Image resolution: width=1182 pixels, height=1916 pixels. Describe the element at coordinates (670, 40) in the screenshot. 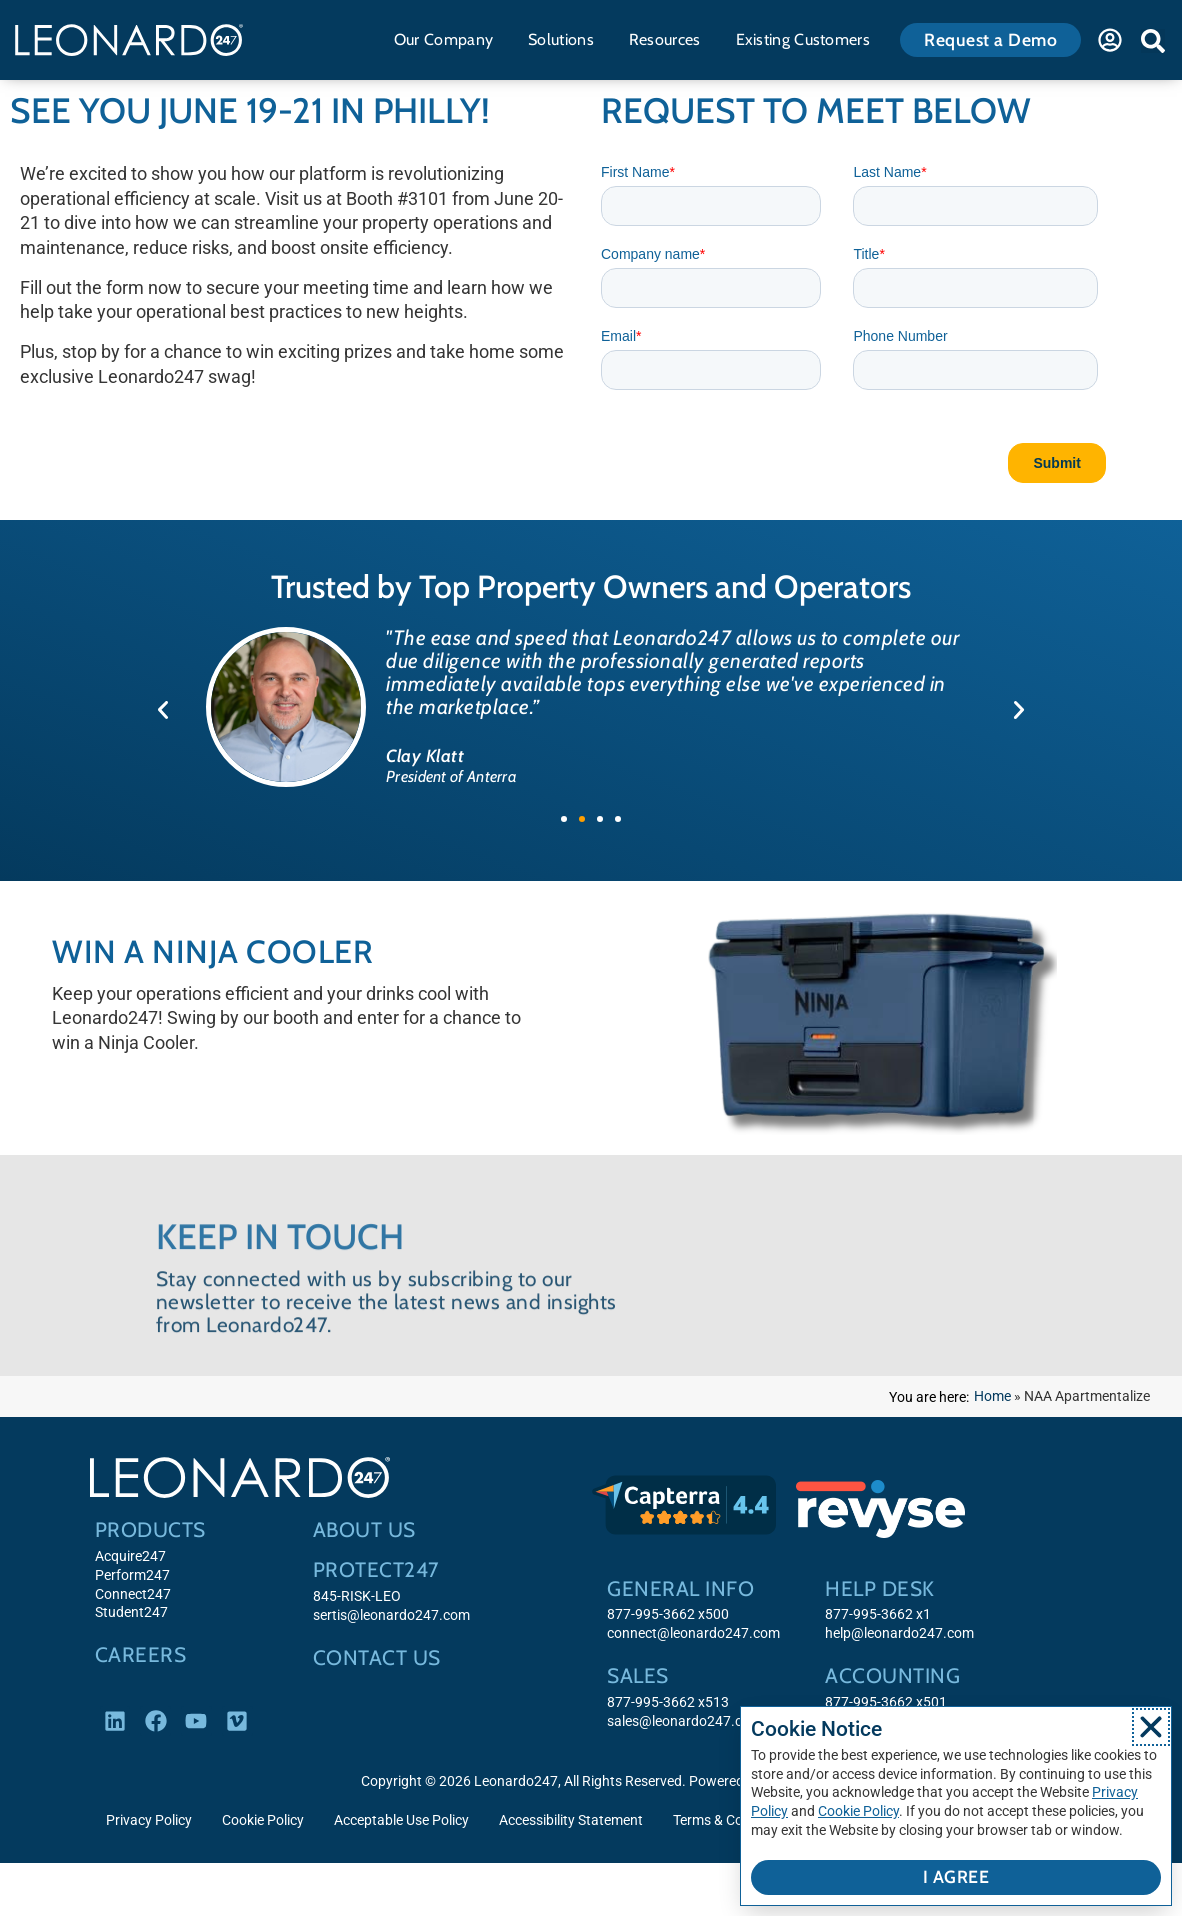

I see `Resources` at that location.